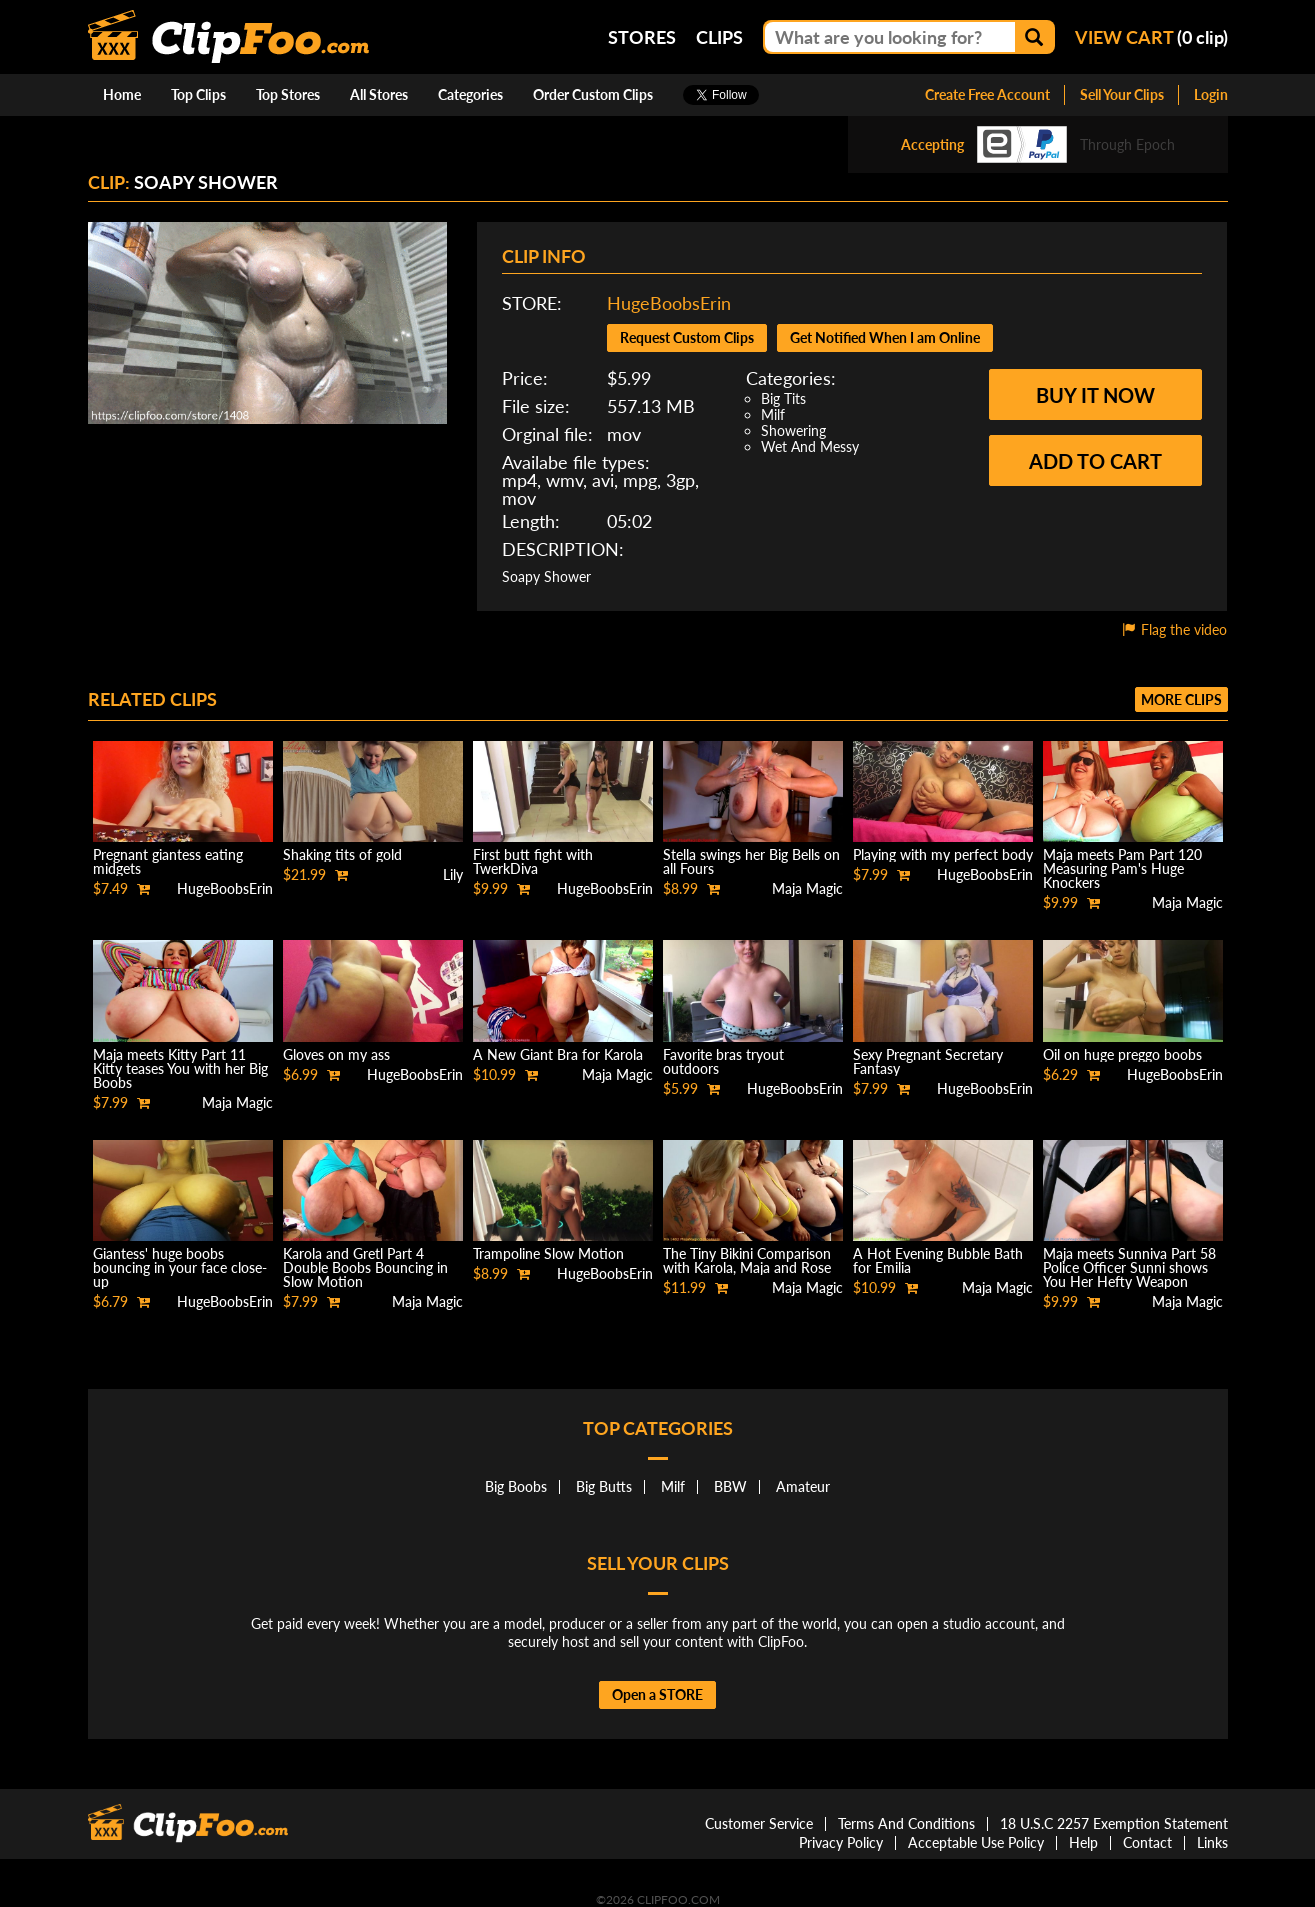 The image size is (1315, 1907). I want to click on All Stores, so click(379, 94).